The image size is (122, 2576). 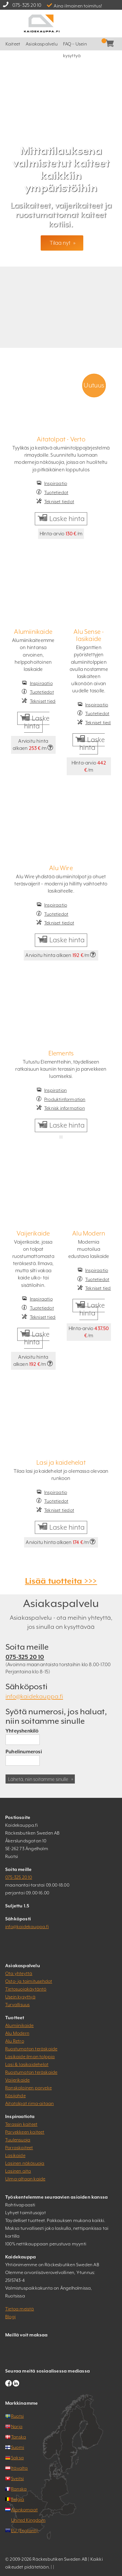 What do you see at coordinates (89, 635) in the screenshot?
I see `Alu Sense - lasikaide` at bounding box center [89, 635].